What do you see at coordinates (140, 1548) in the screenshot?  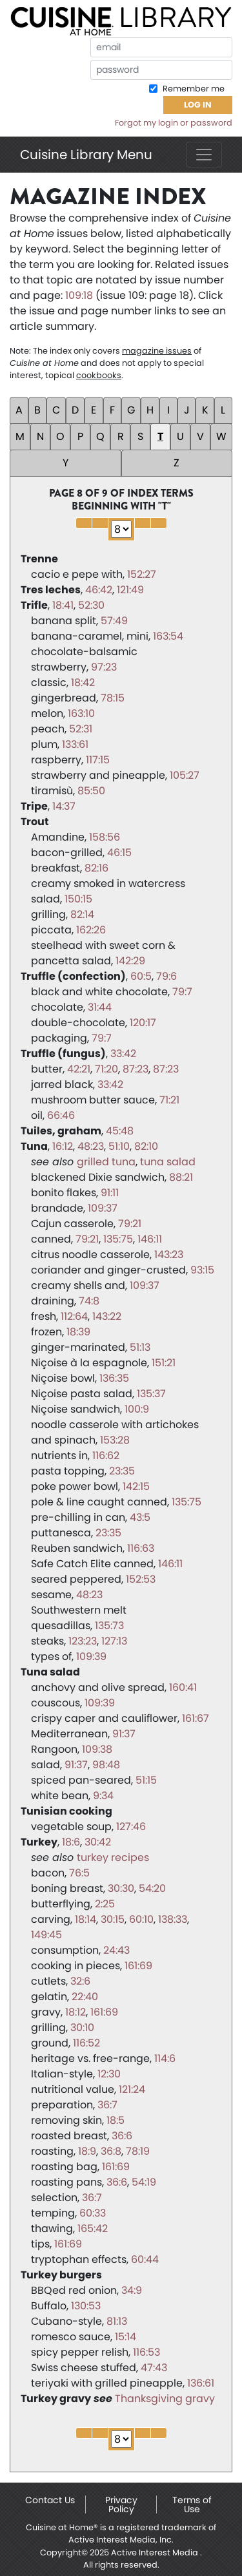 I see `116:63` at bounding box center [140, 1548].